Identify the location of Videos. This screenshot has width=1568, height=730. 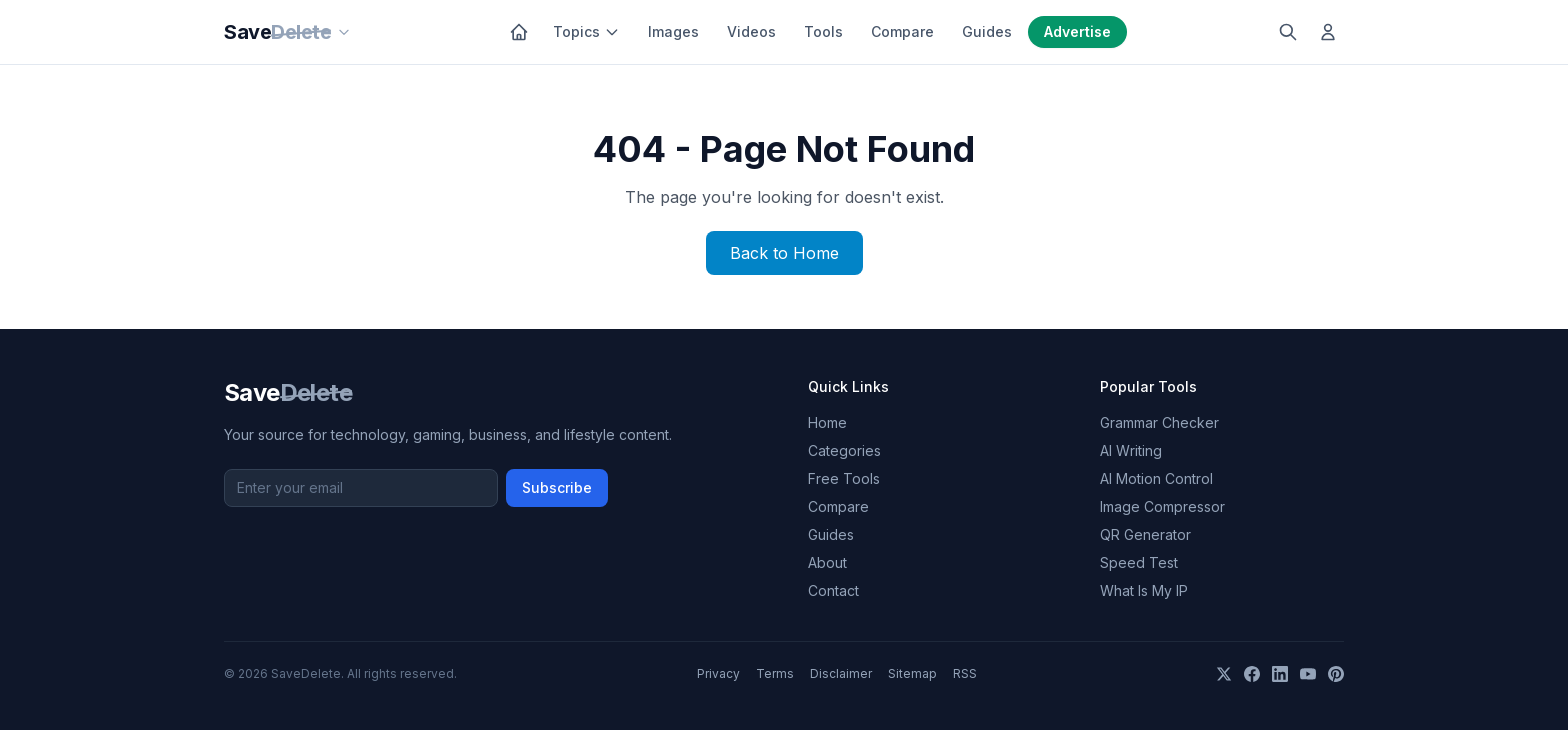
(751, 31).